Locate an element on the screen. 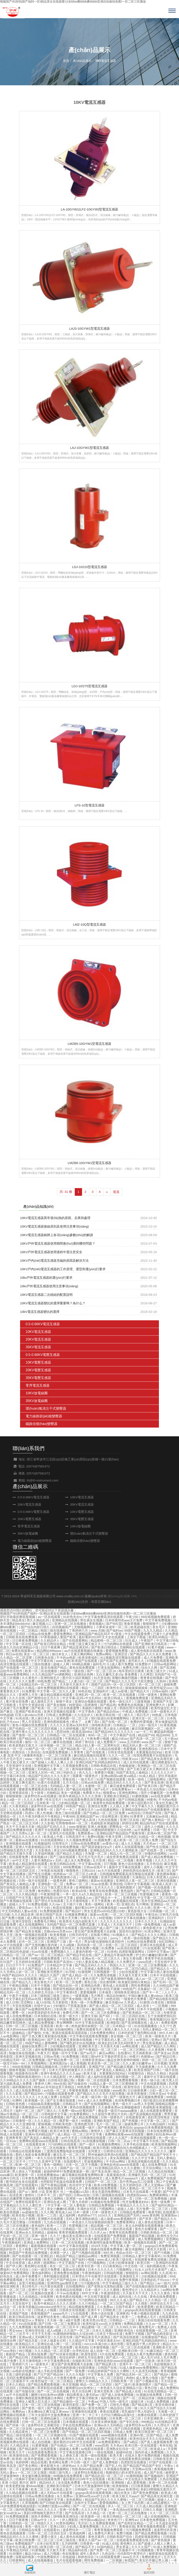 Image resolution: width=179 pixels, height=2576 pixels. 五月天激情电影 is located at coordinates (99, 1883).